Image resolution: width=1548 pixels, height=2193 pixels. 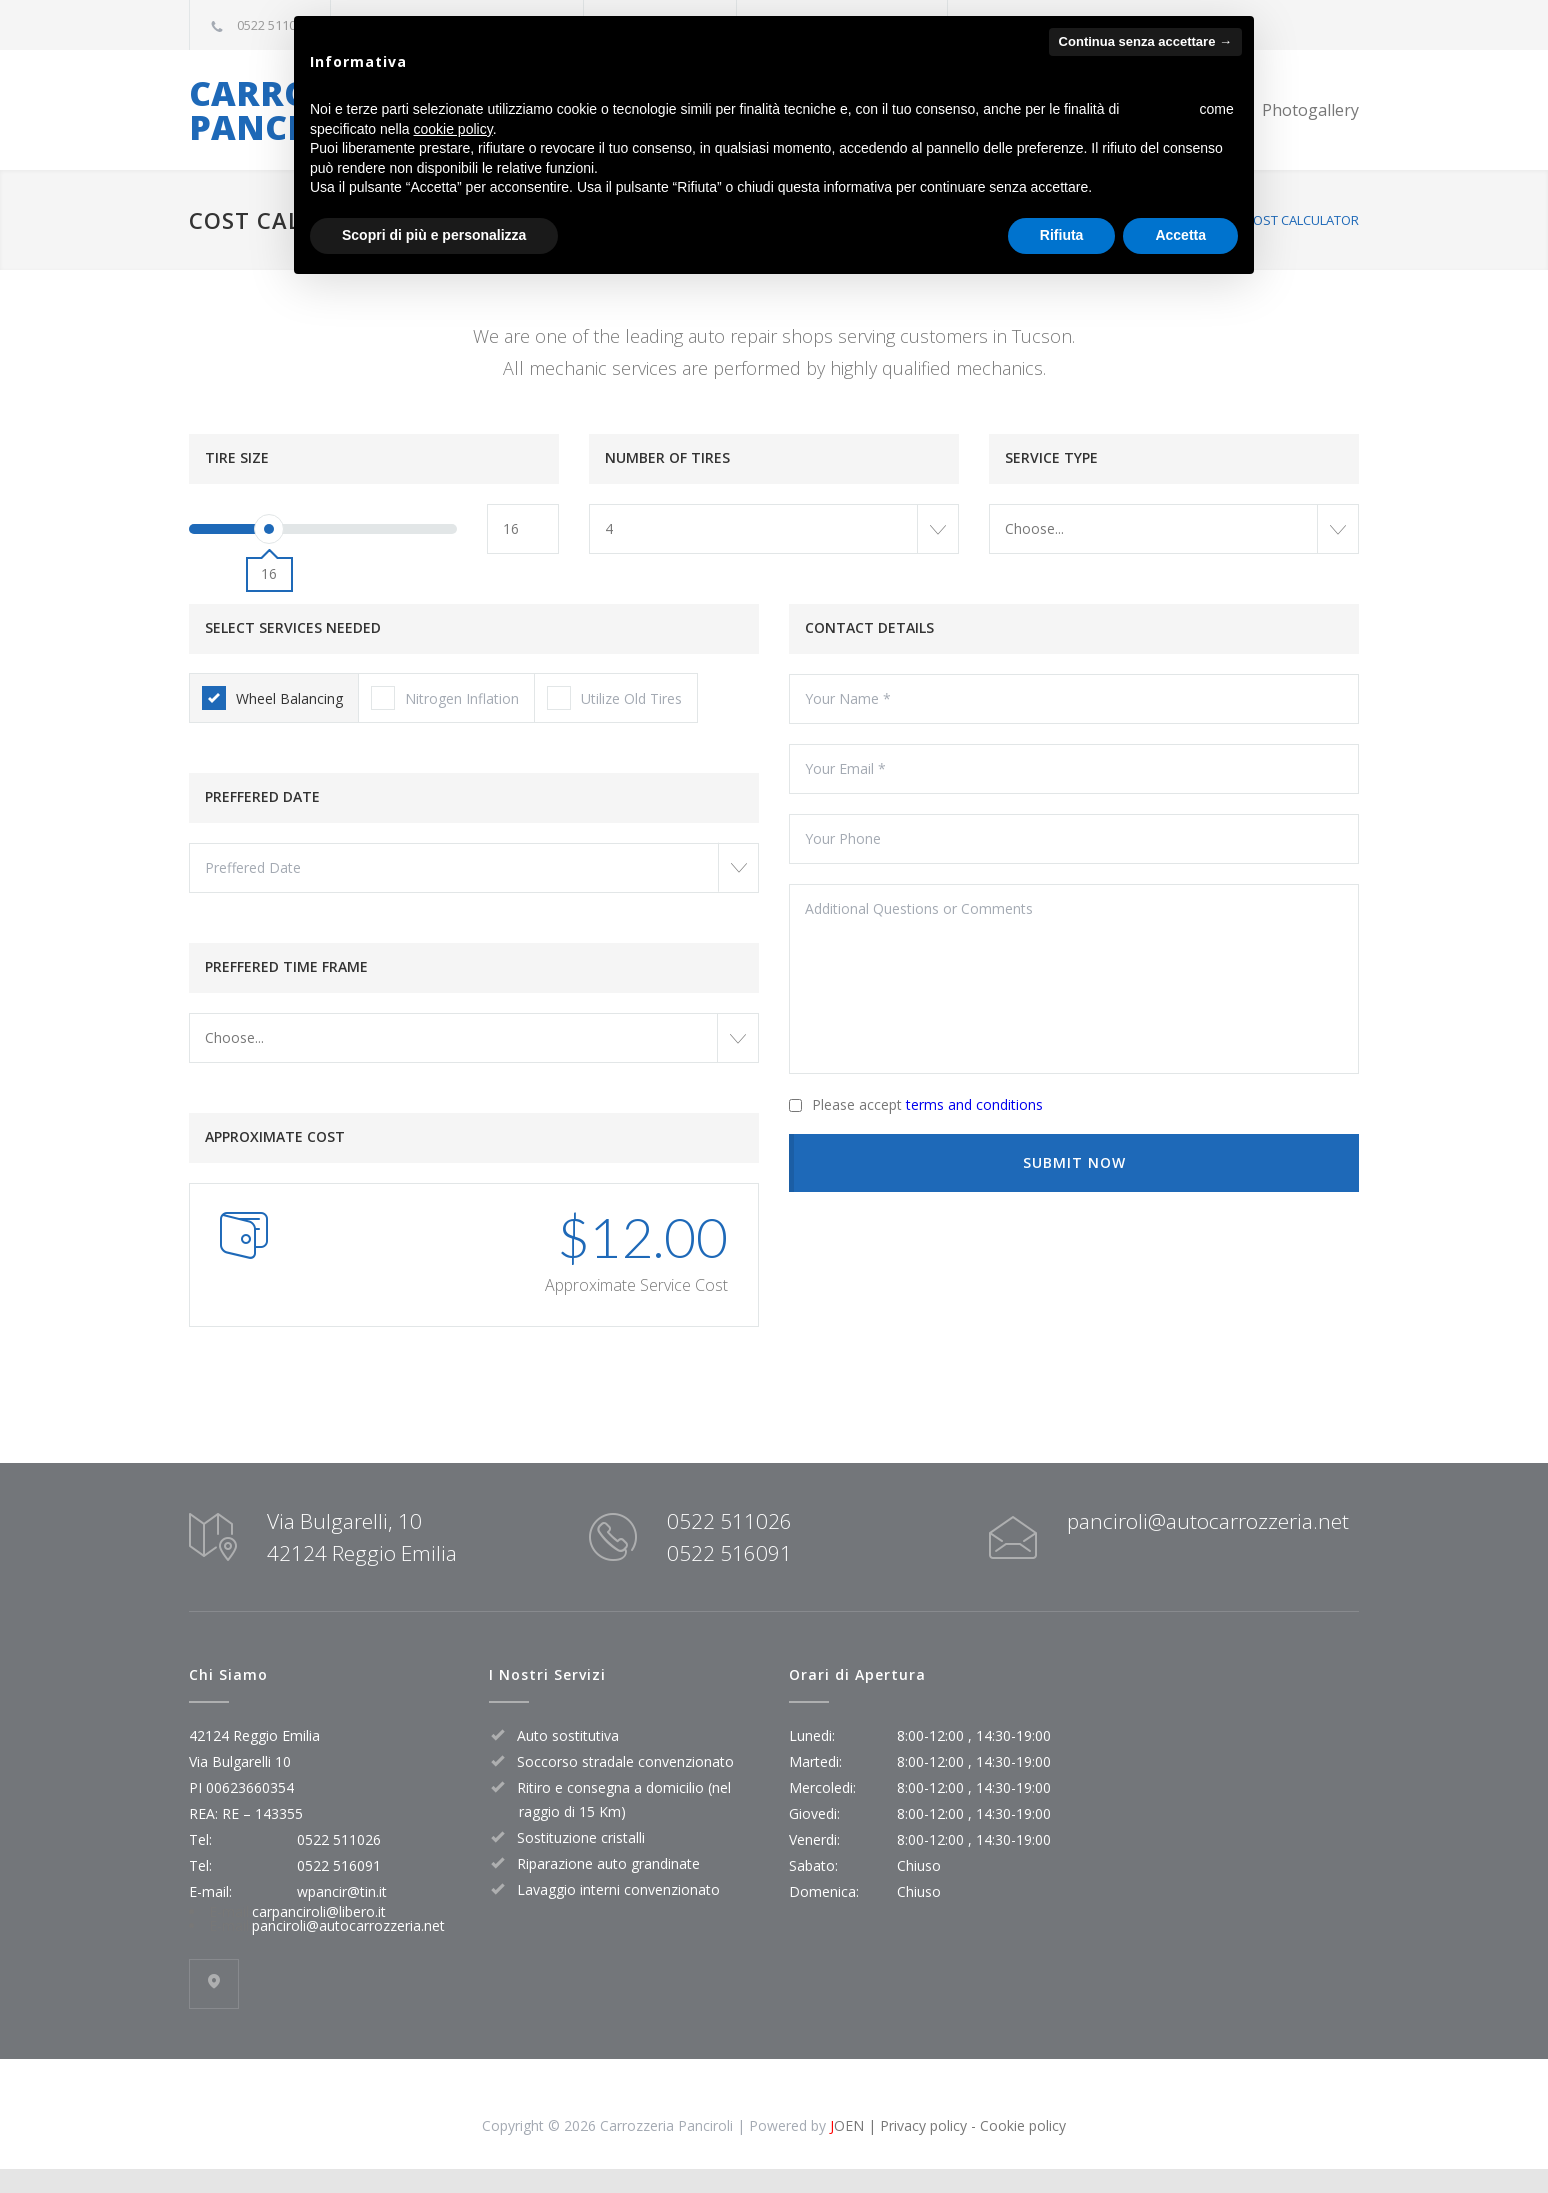 What do you see at coordinates (1208, 1521) in the screenshot?
I see `panciroli@autocarrozzeria.net` at bounding box center [1208, 1521].